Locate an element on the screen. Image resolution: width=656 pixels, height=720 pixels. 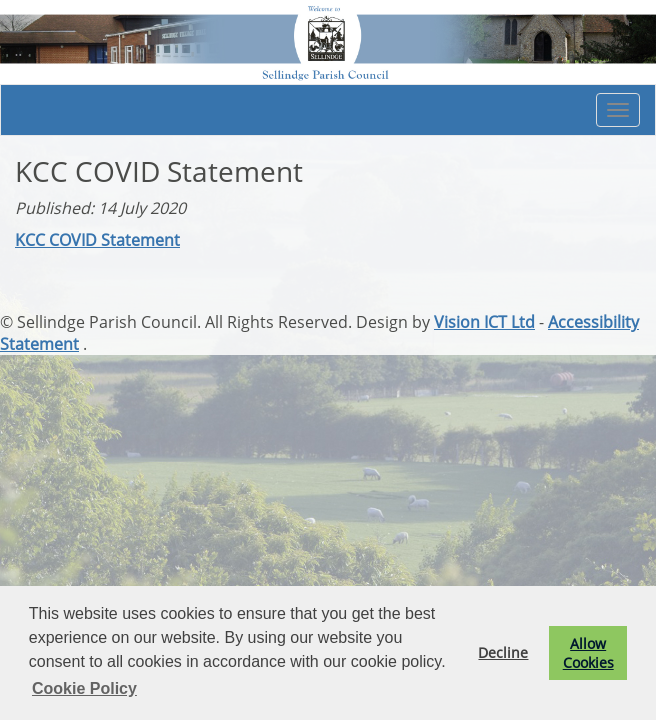
Allow Cookies [button] is located at coordinates (588, 653).